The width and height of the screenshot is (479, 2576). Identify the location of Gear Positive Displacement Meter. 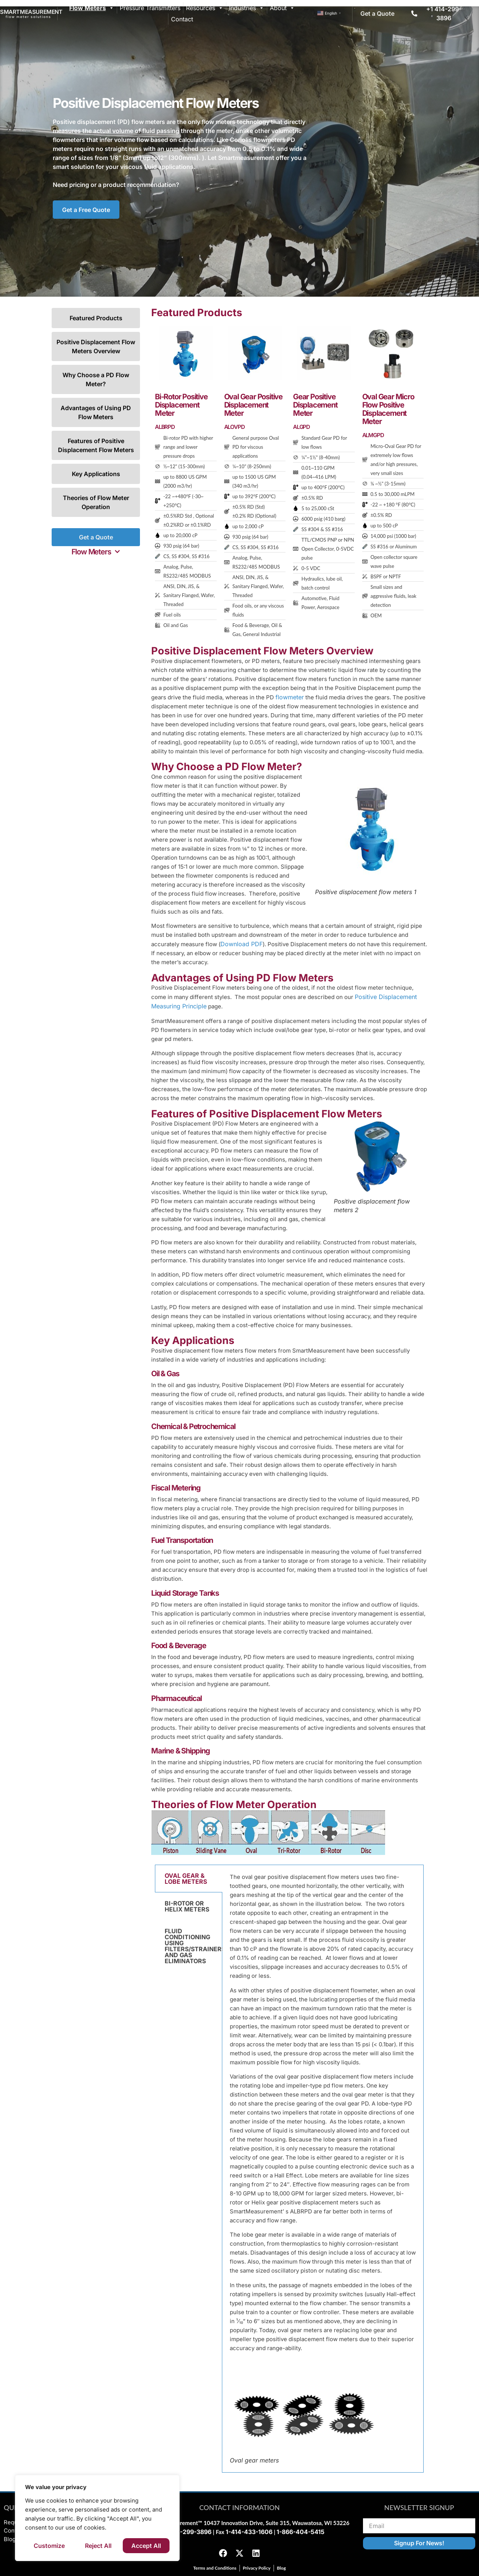
(315, 405).